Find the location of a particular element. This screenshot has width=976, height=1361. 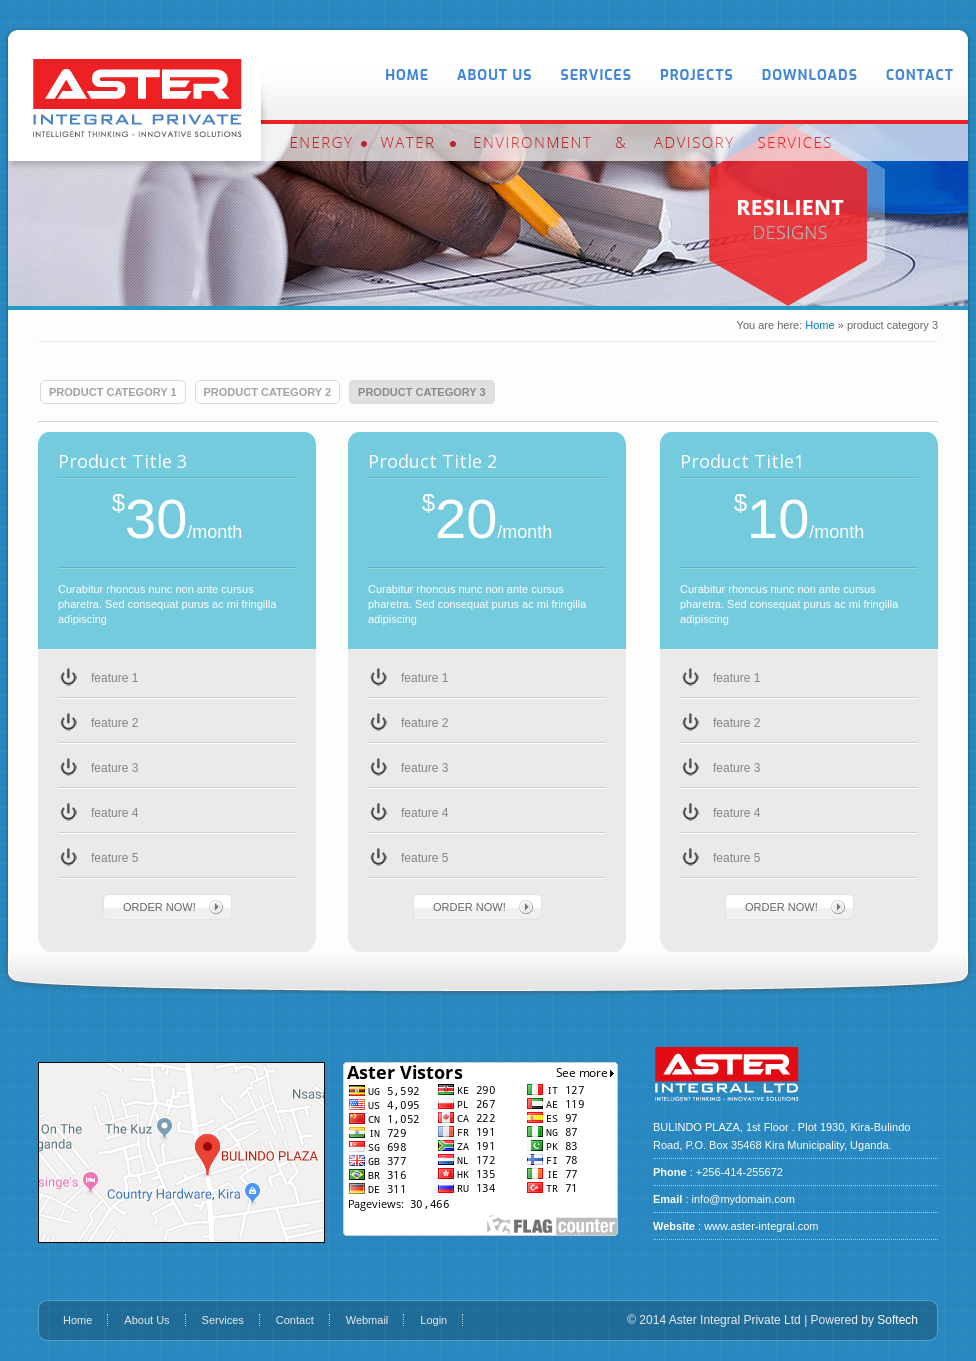

product category 3 is located at coordinates (422, 392).